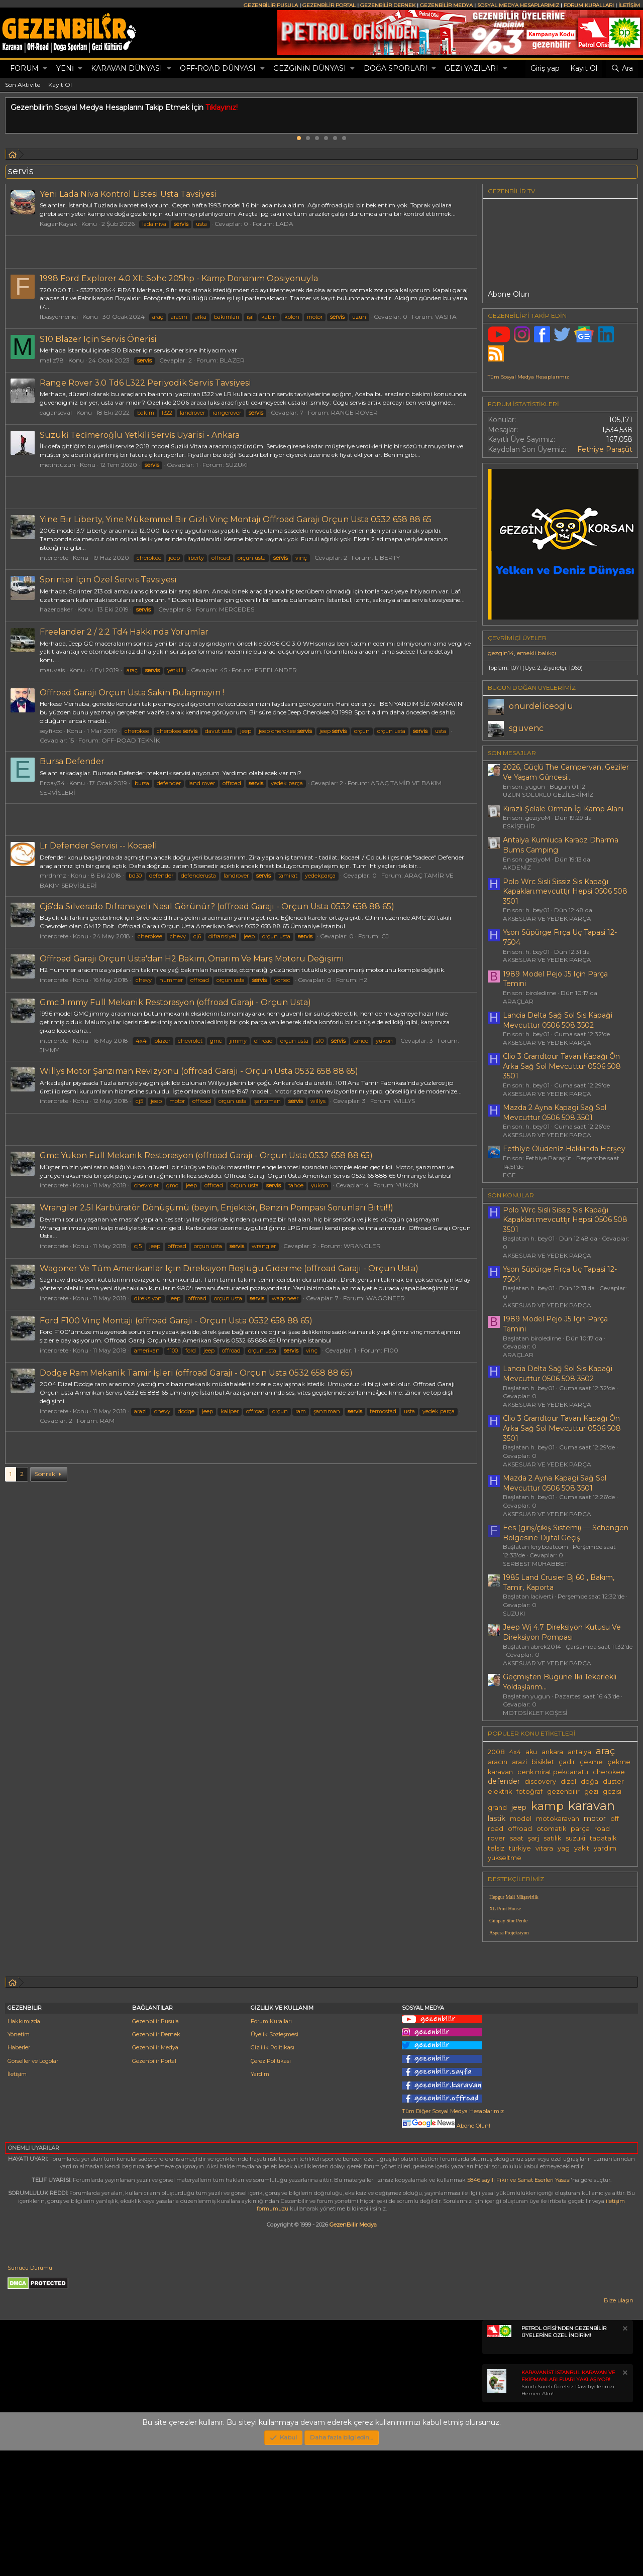 The height and width of the screenshot is (2576, 643). I want to click on Suzuki̇ Teci̇meroğlu Yetki̇li̇ Servi̇s Uyarisi - Ankara, so click(140, 435).